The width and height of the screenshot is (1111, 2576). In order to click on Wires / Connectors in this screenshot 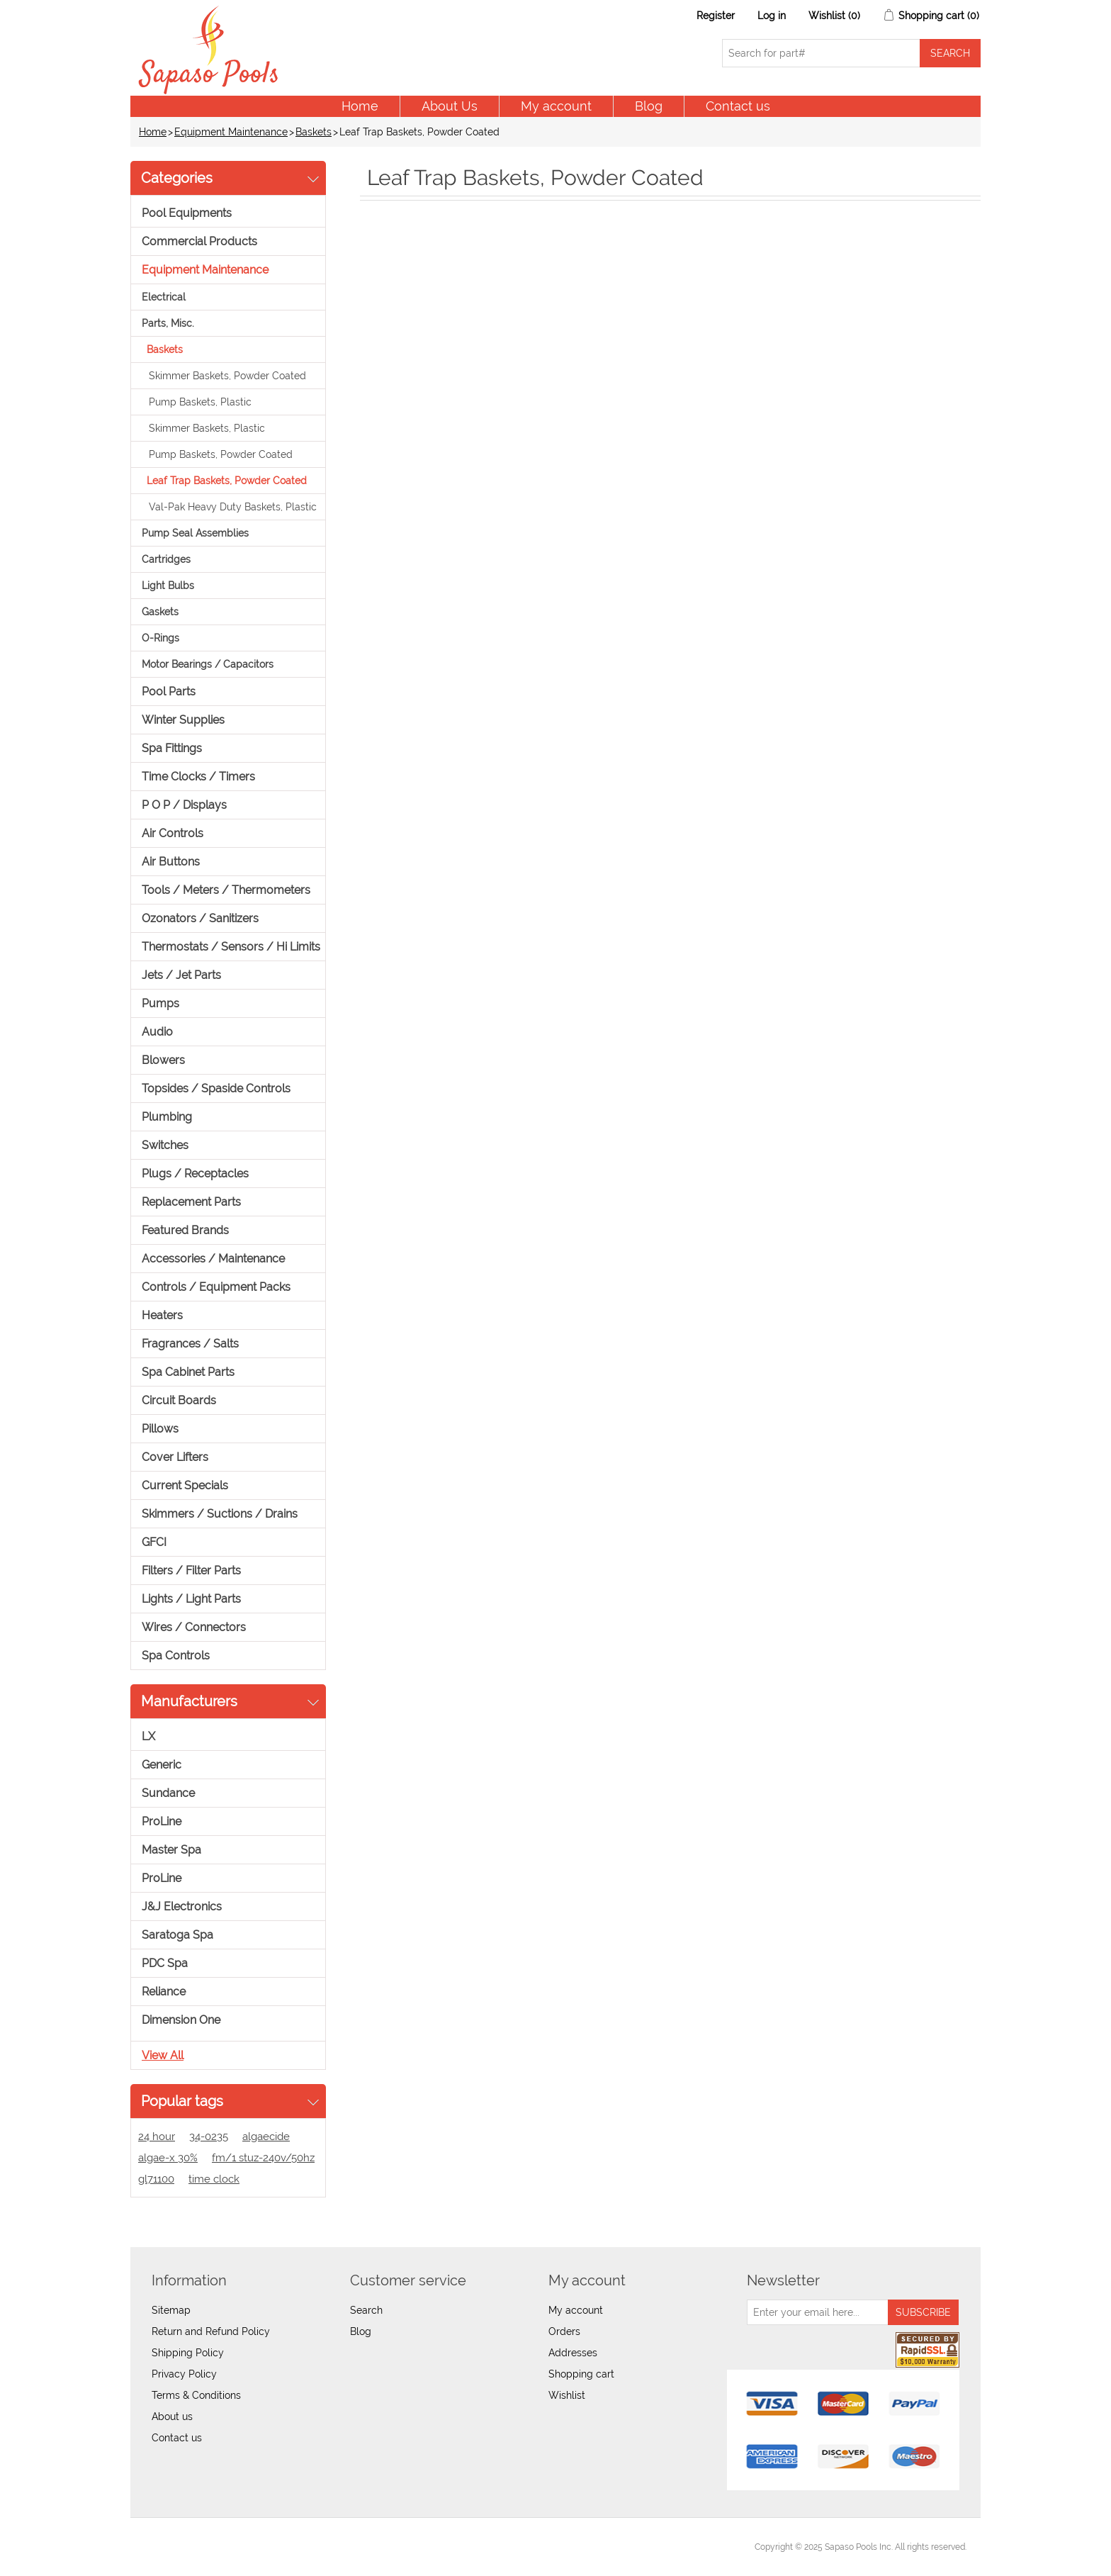, I will do `click(194, 1627)`.